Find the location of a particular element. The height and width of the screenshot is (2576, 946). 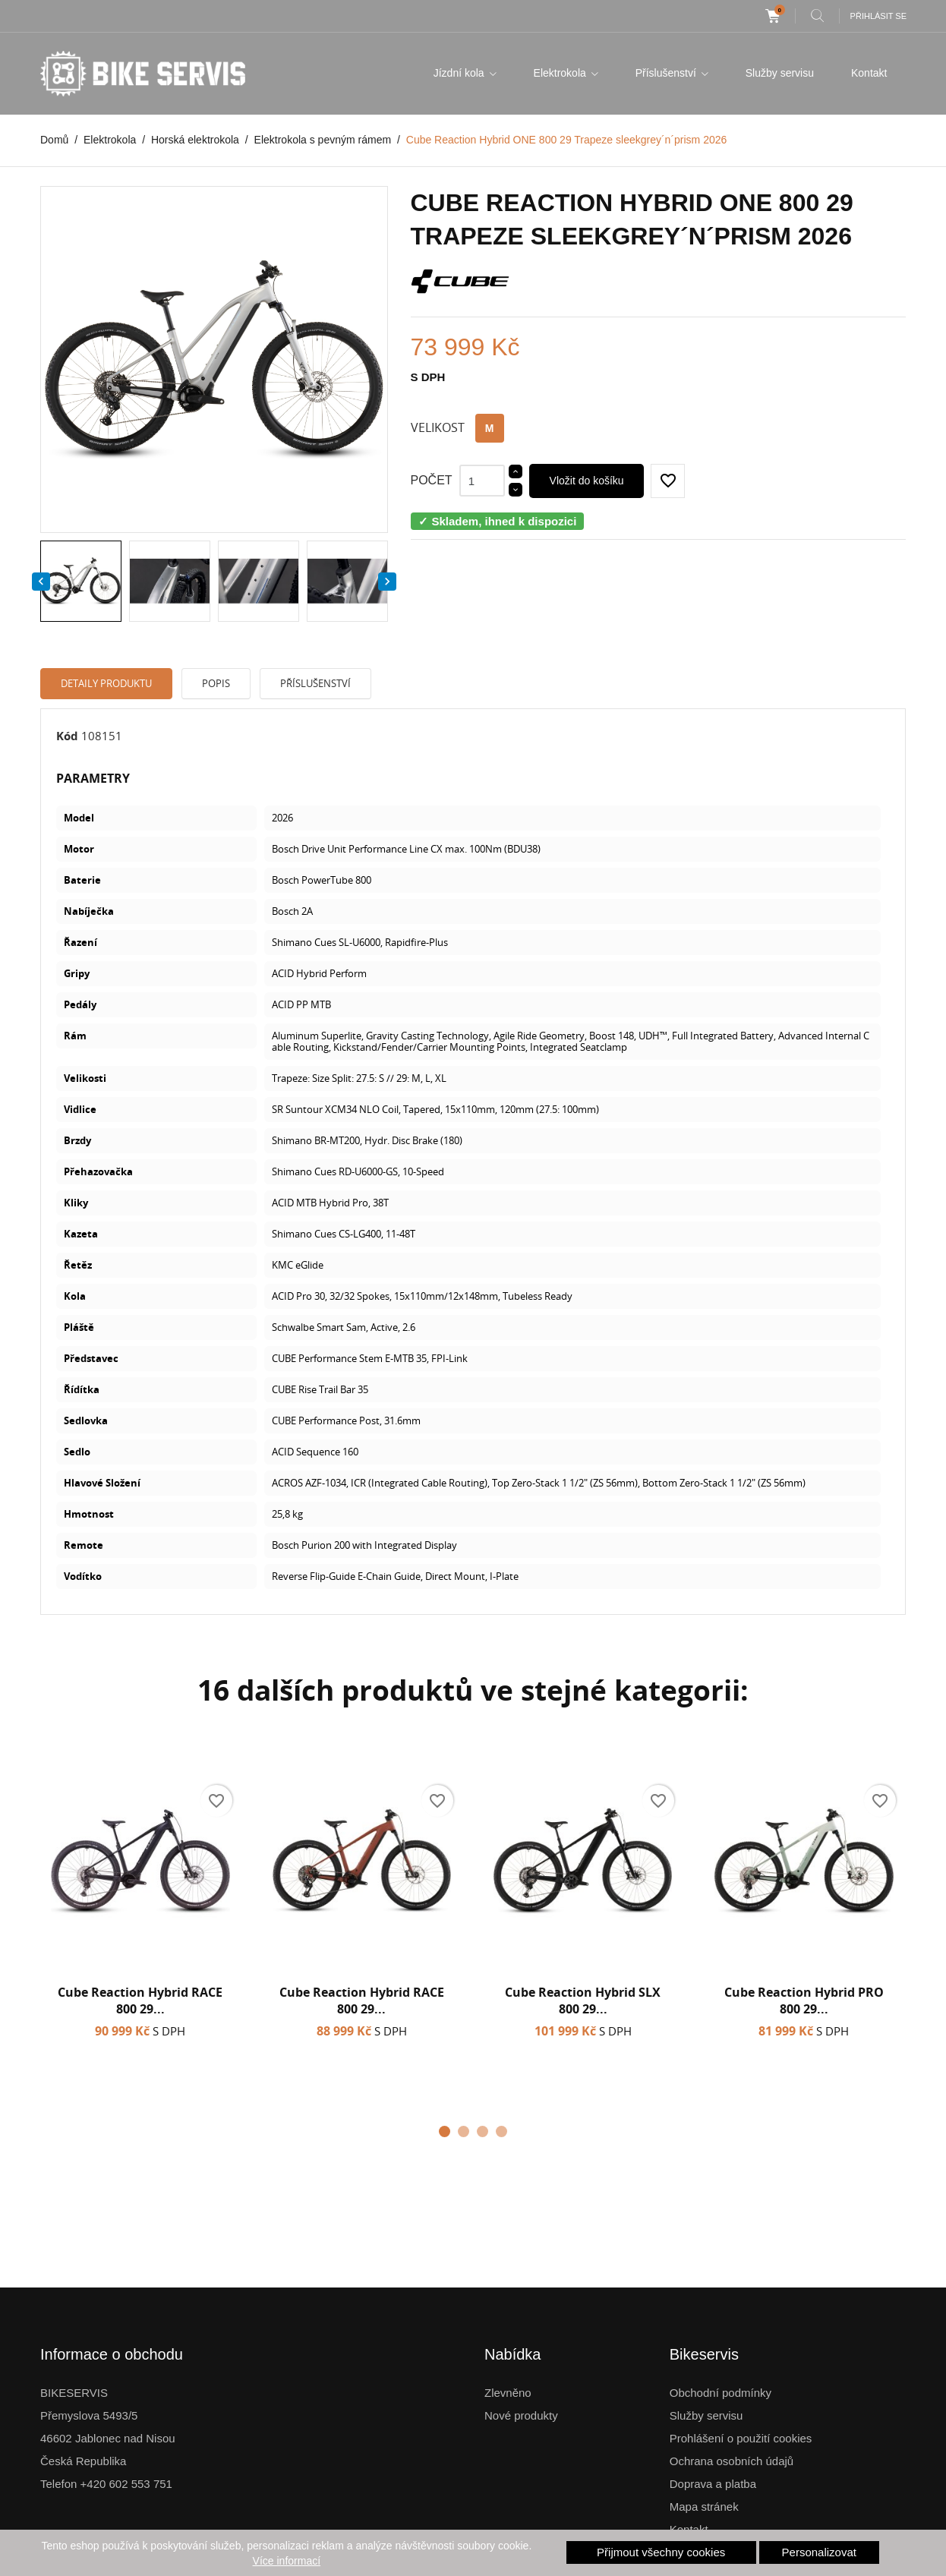

Elektrokola is located at coordinates (561, 73).